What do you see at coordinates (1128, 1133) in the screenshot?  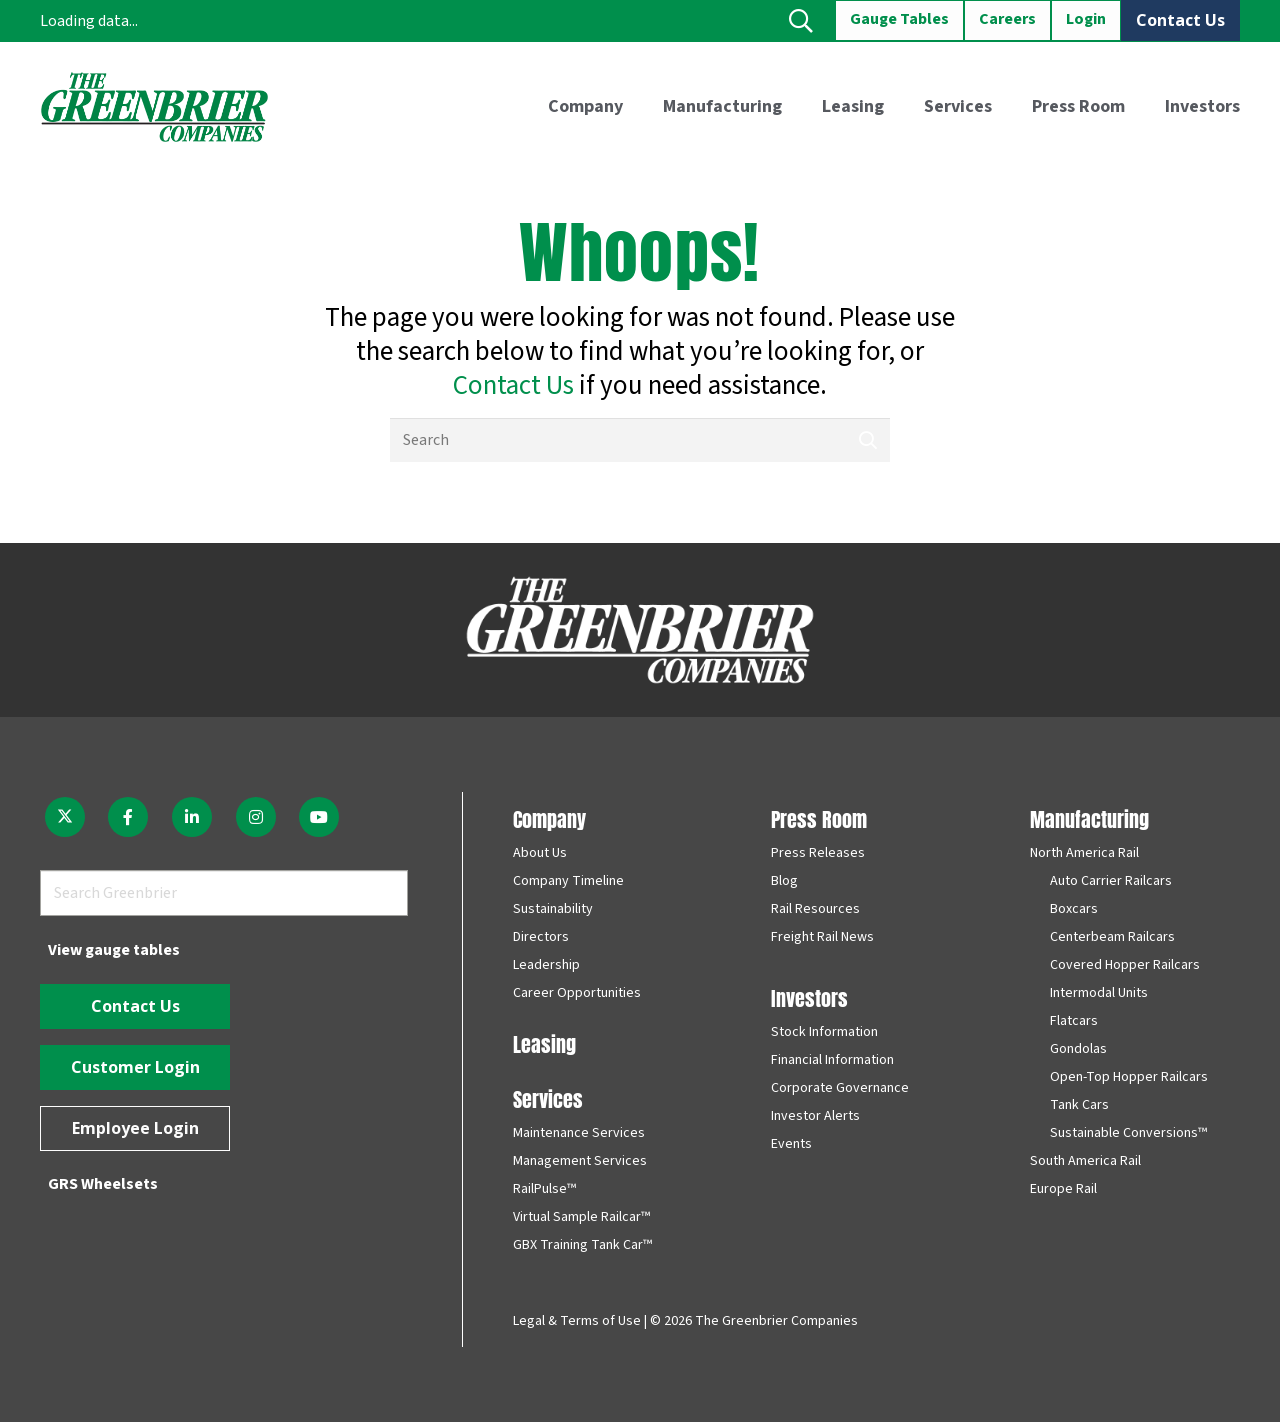 I see `Sustainable Conversions™` at bounding box center [1128, 1133].